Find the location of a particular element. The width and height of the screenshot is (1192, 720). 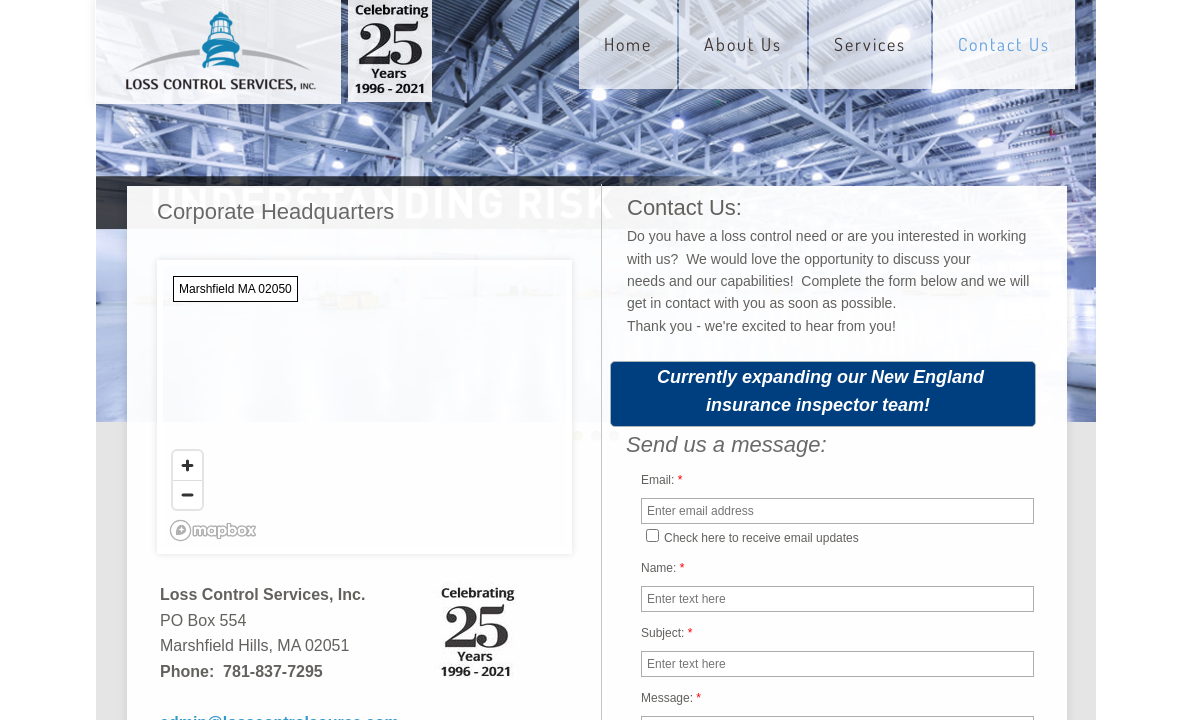

Home is located at coordinates (628, 44).